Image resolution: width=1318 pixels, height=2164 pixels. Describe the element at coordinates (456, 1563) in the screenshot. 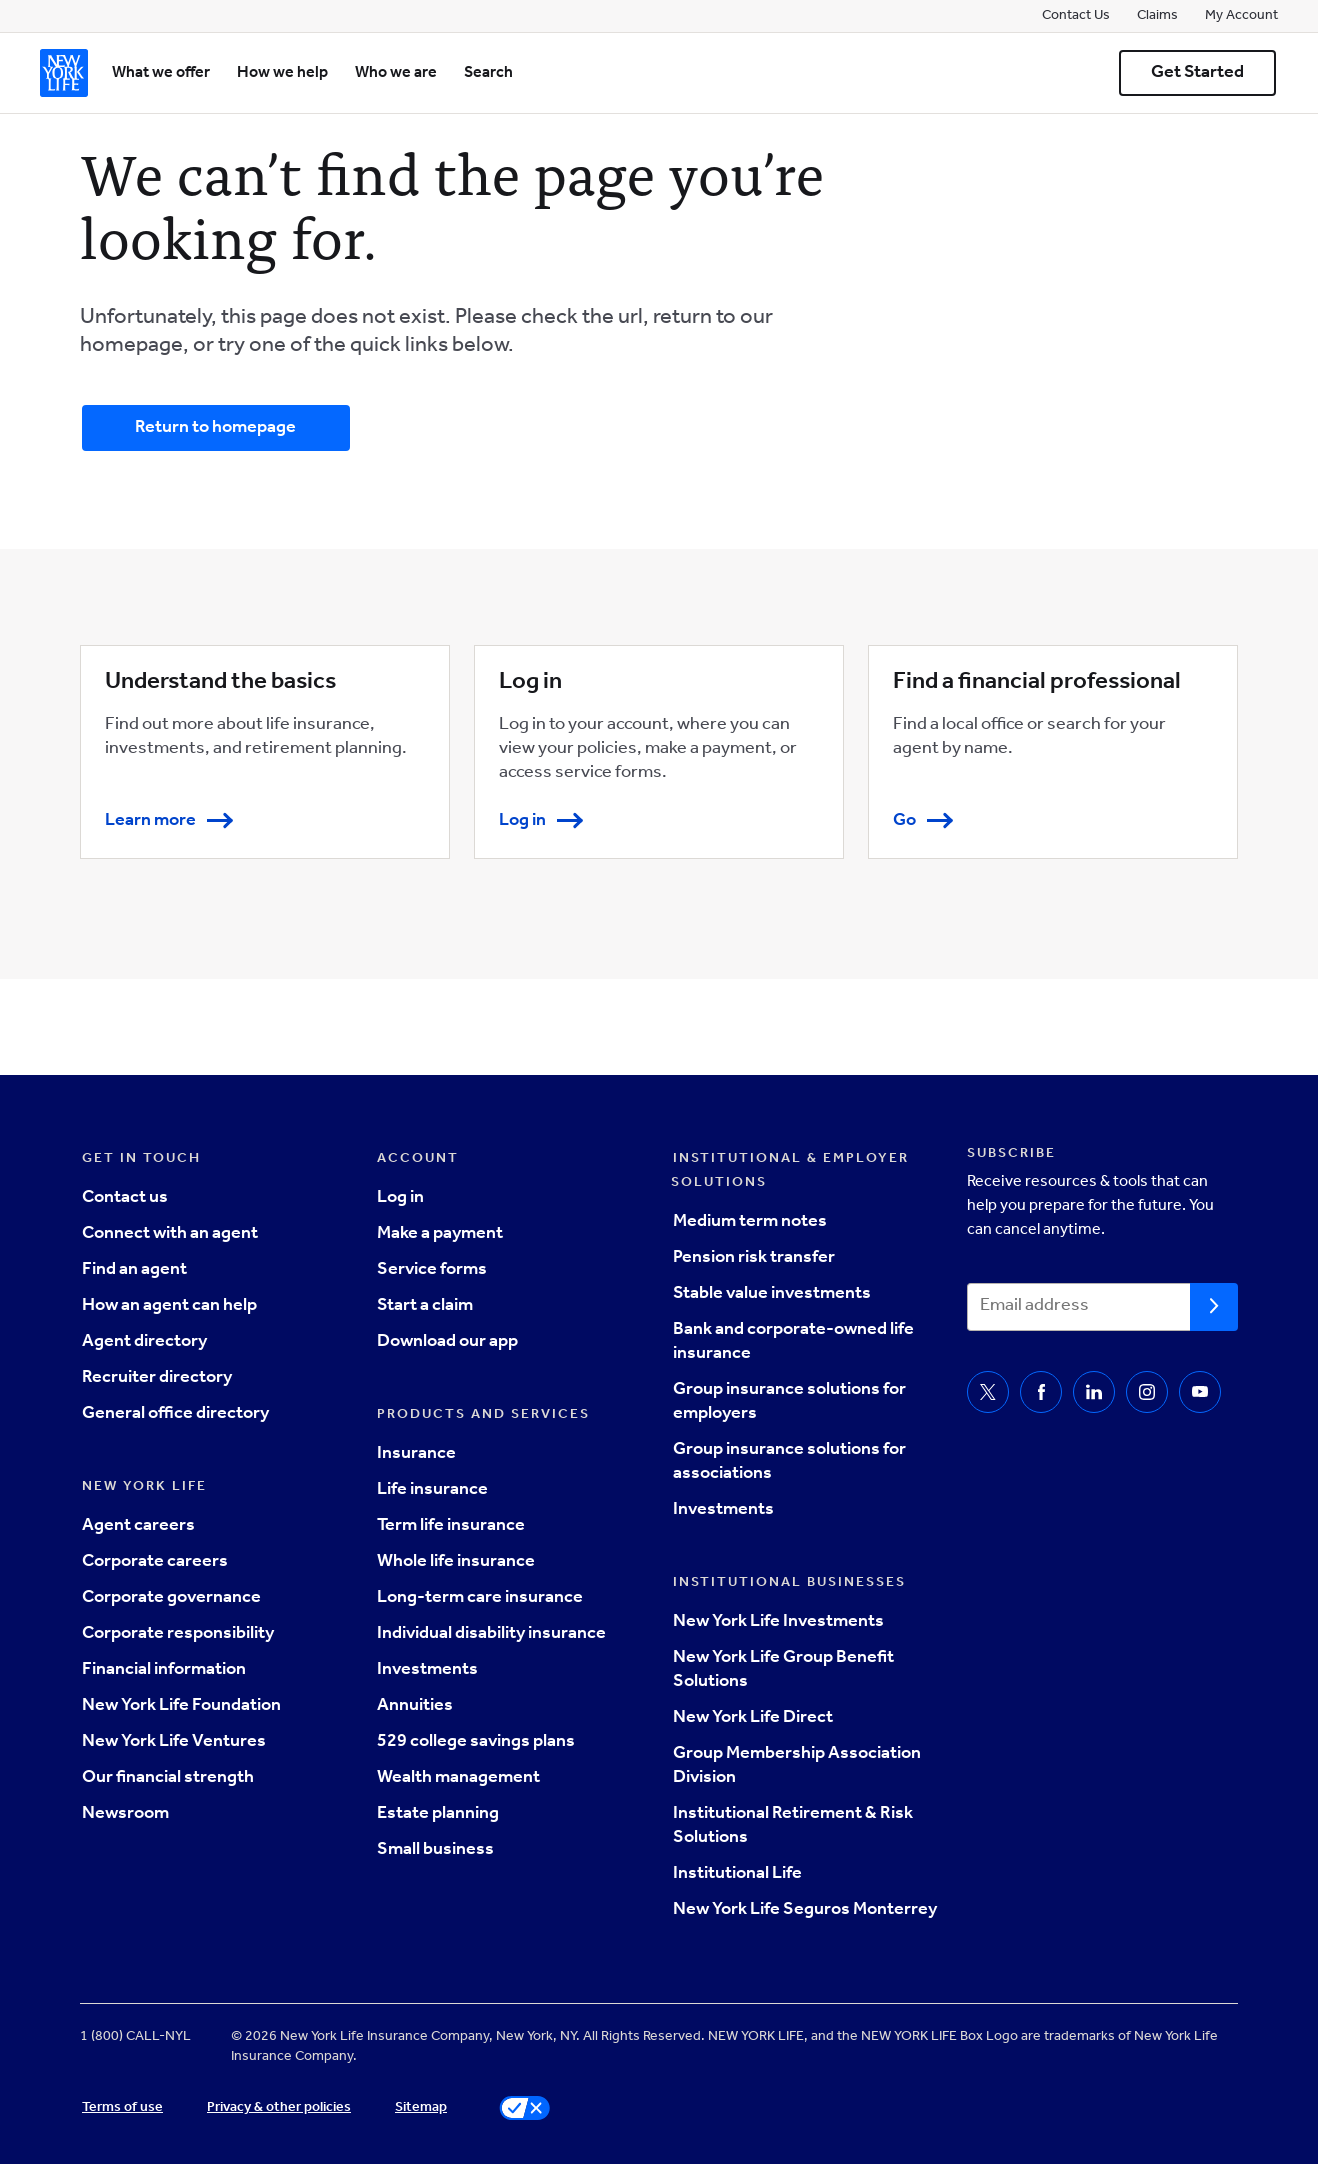

I see `Whole life insurance` at that location.